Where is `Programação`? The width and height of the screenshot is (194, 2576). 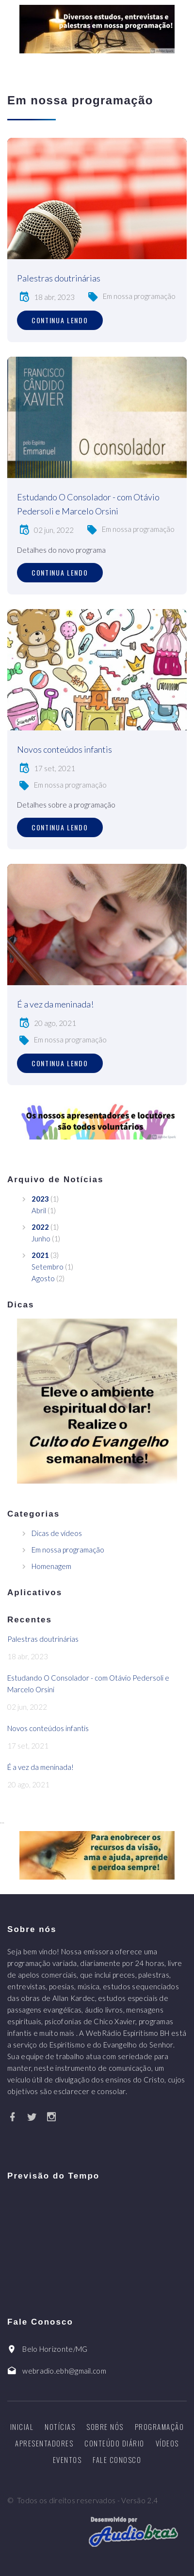 Programação is located at coordinates (159, 2426).